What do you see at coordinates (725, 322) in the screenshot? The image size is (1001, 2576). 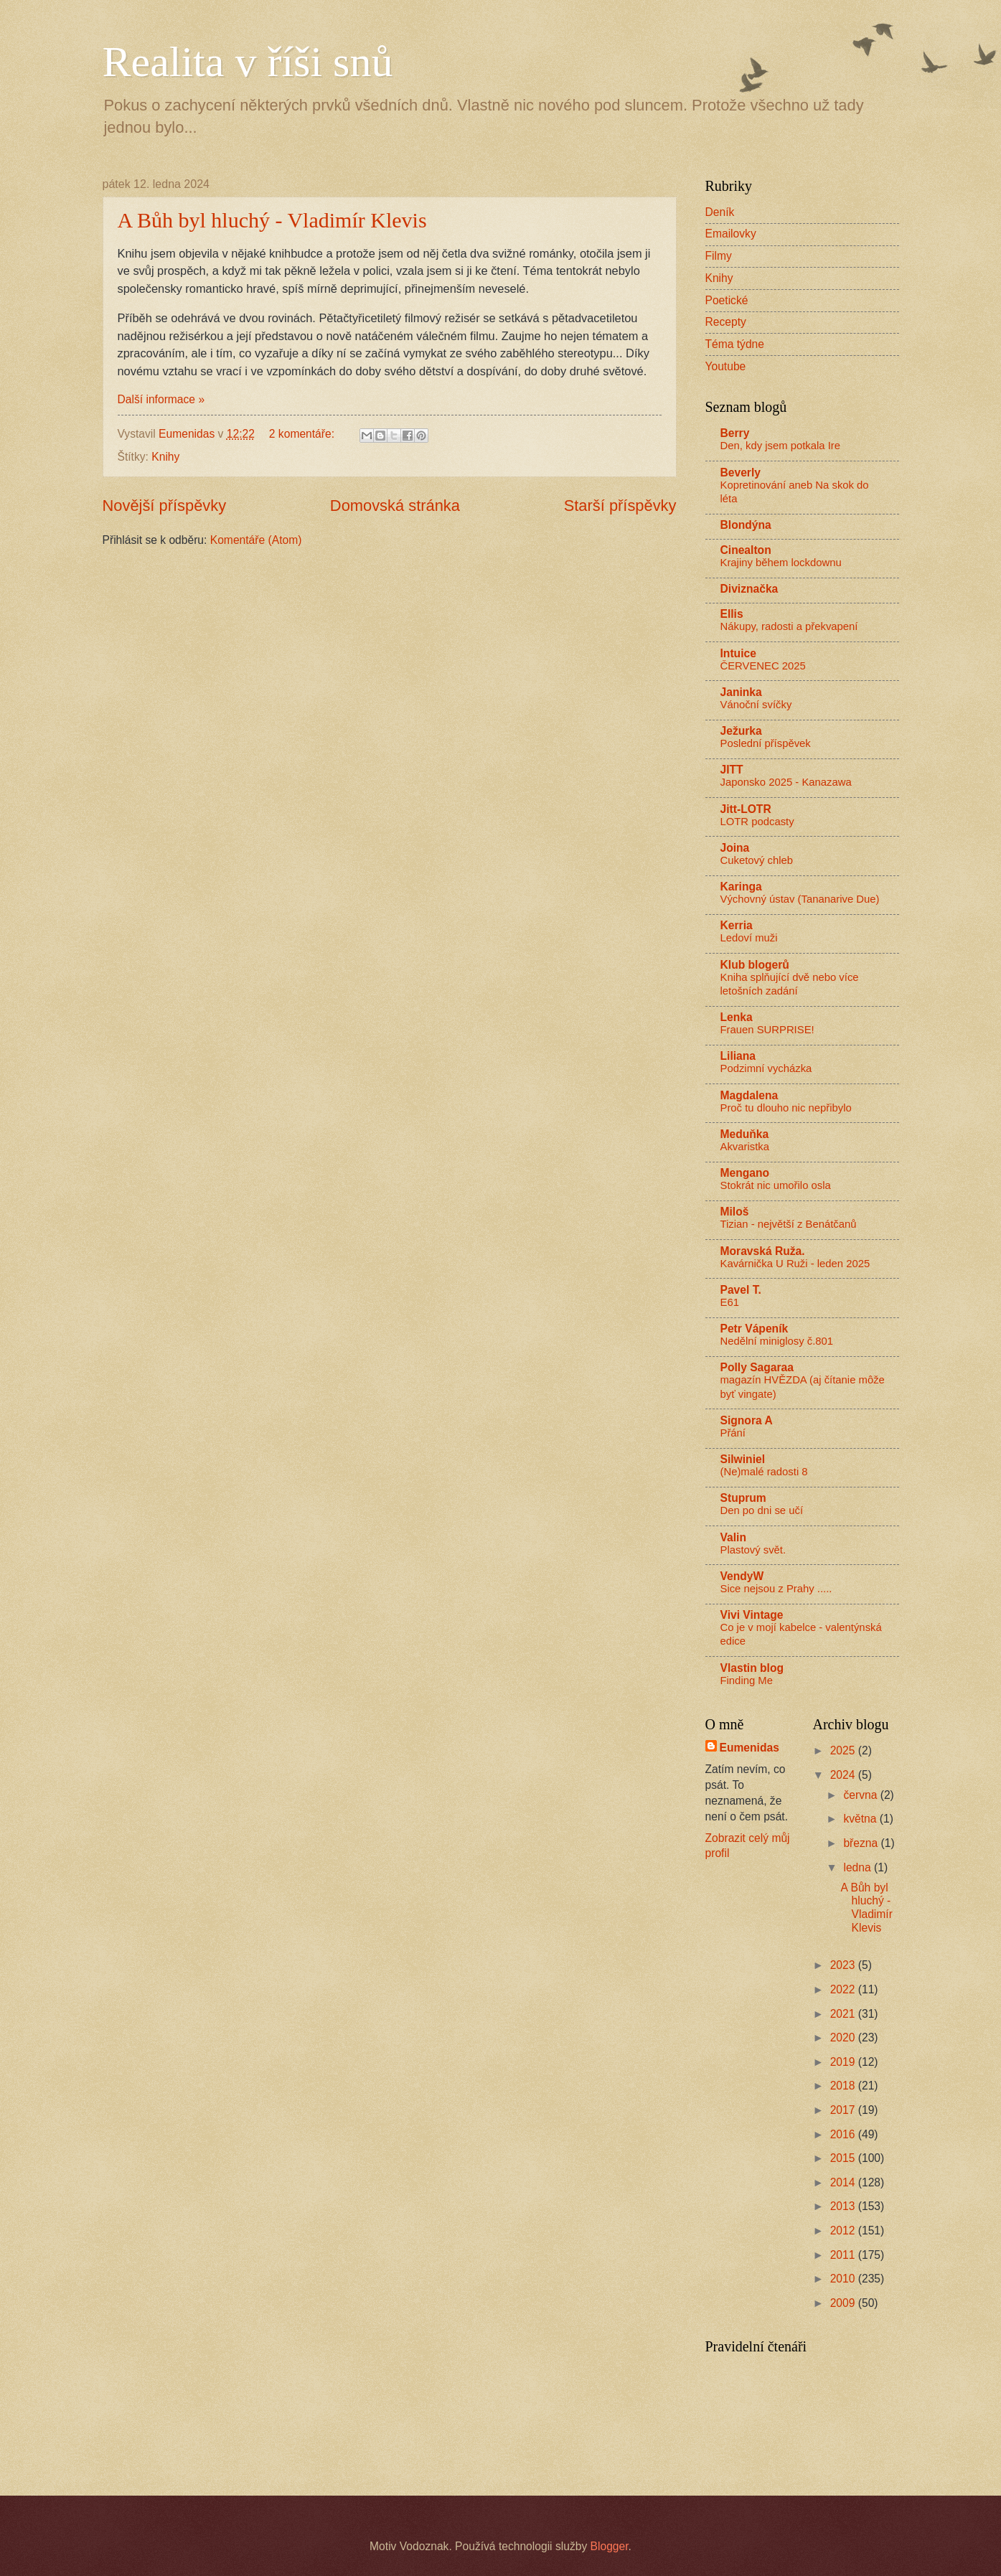 I see `Recepty` at bounding box center [725, 322].